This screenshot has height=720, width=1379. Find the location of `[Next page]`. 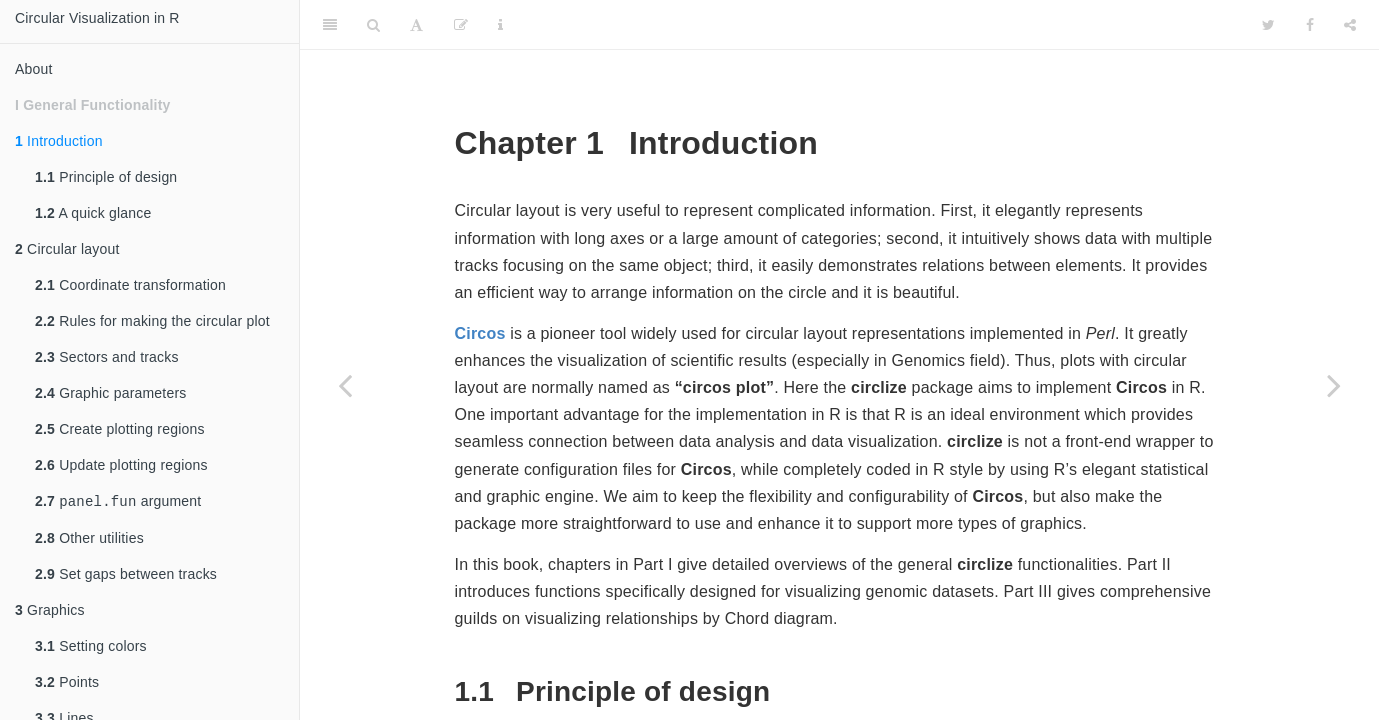

[Next page] is located at coordinates (1334, 385).